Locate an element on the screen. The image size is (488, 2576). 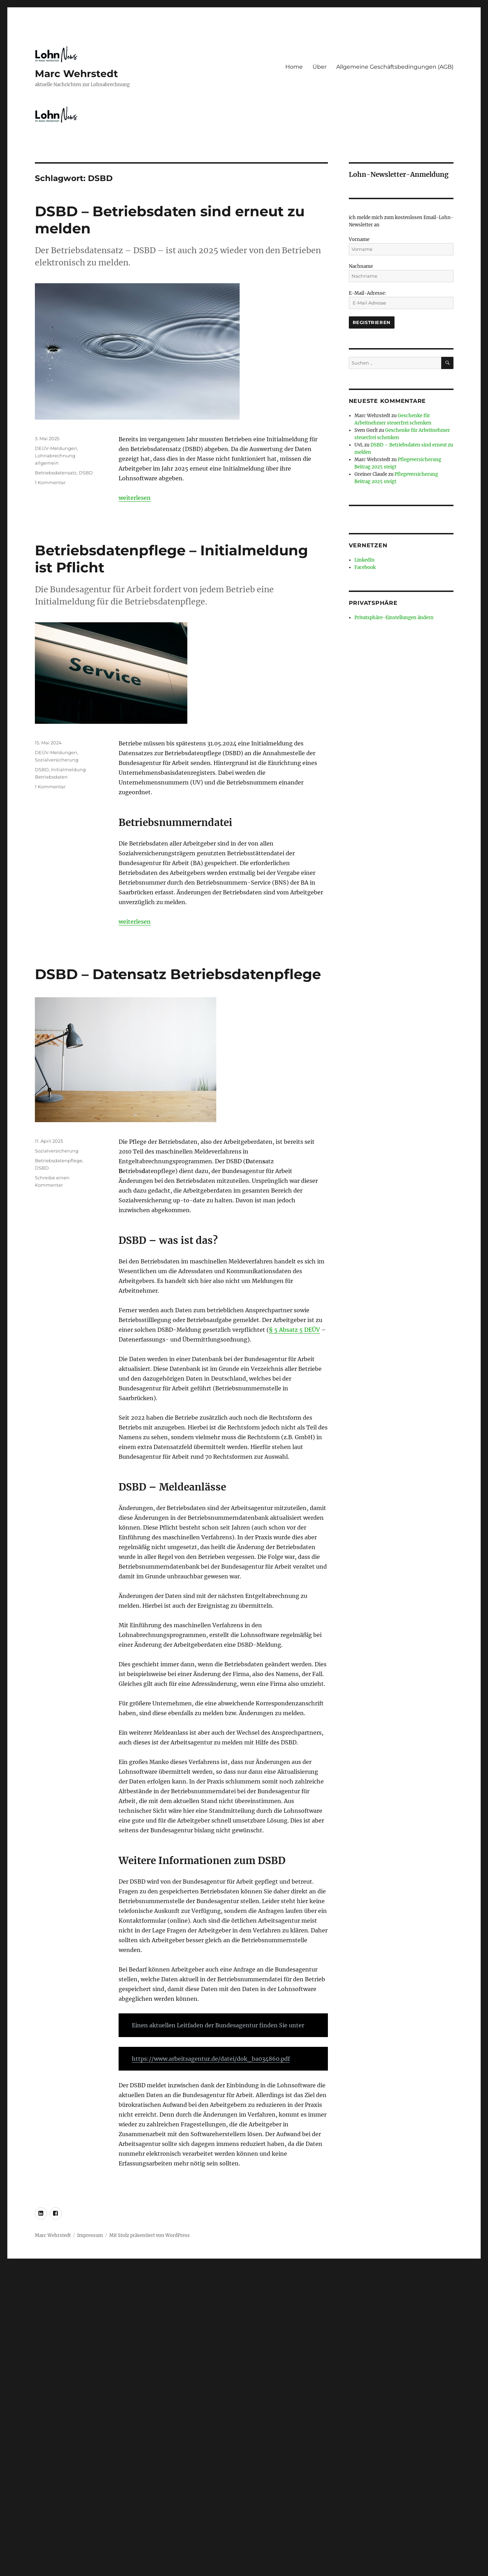
Vorname is located at coordinates (359, 239).